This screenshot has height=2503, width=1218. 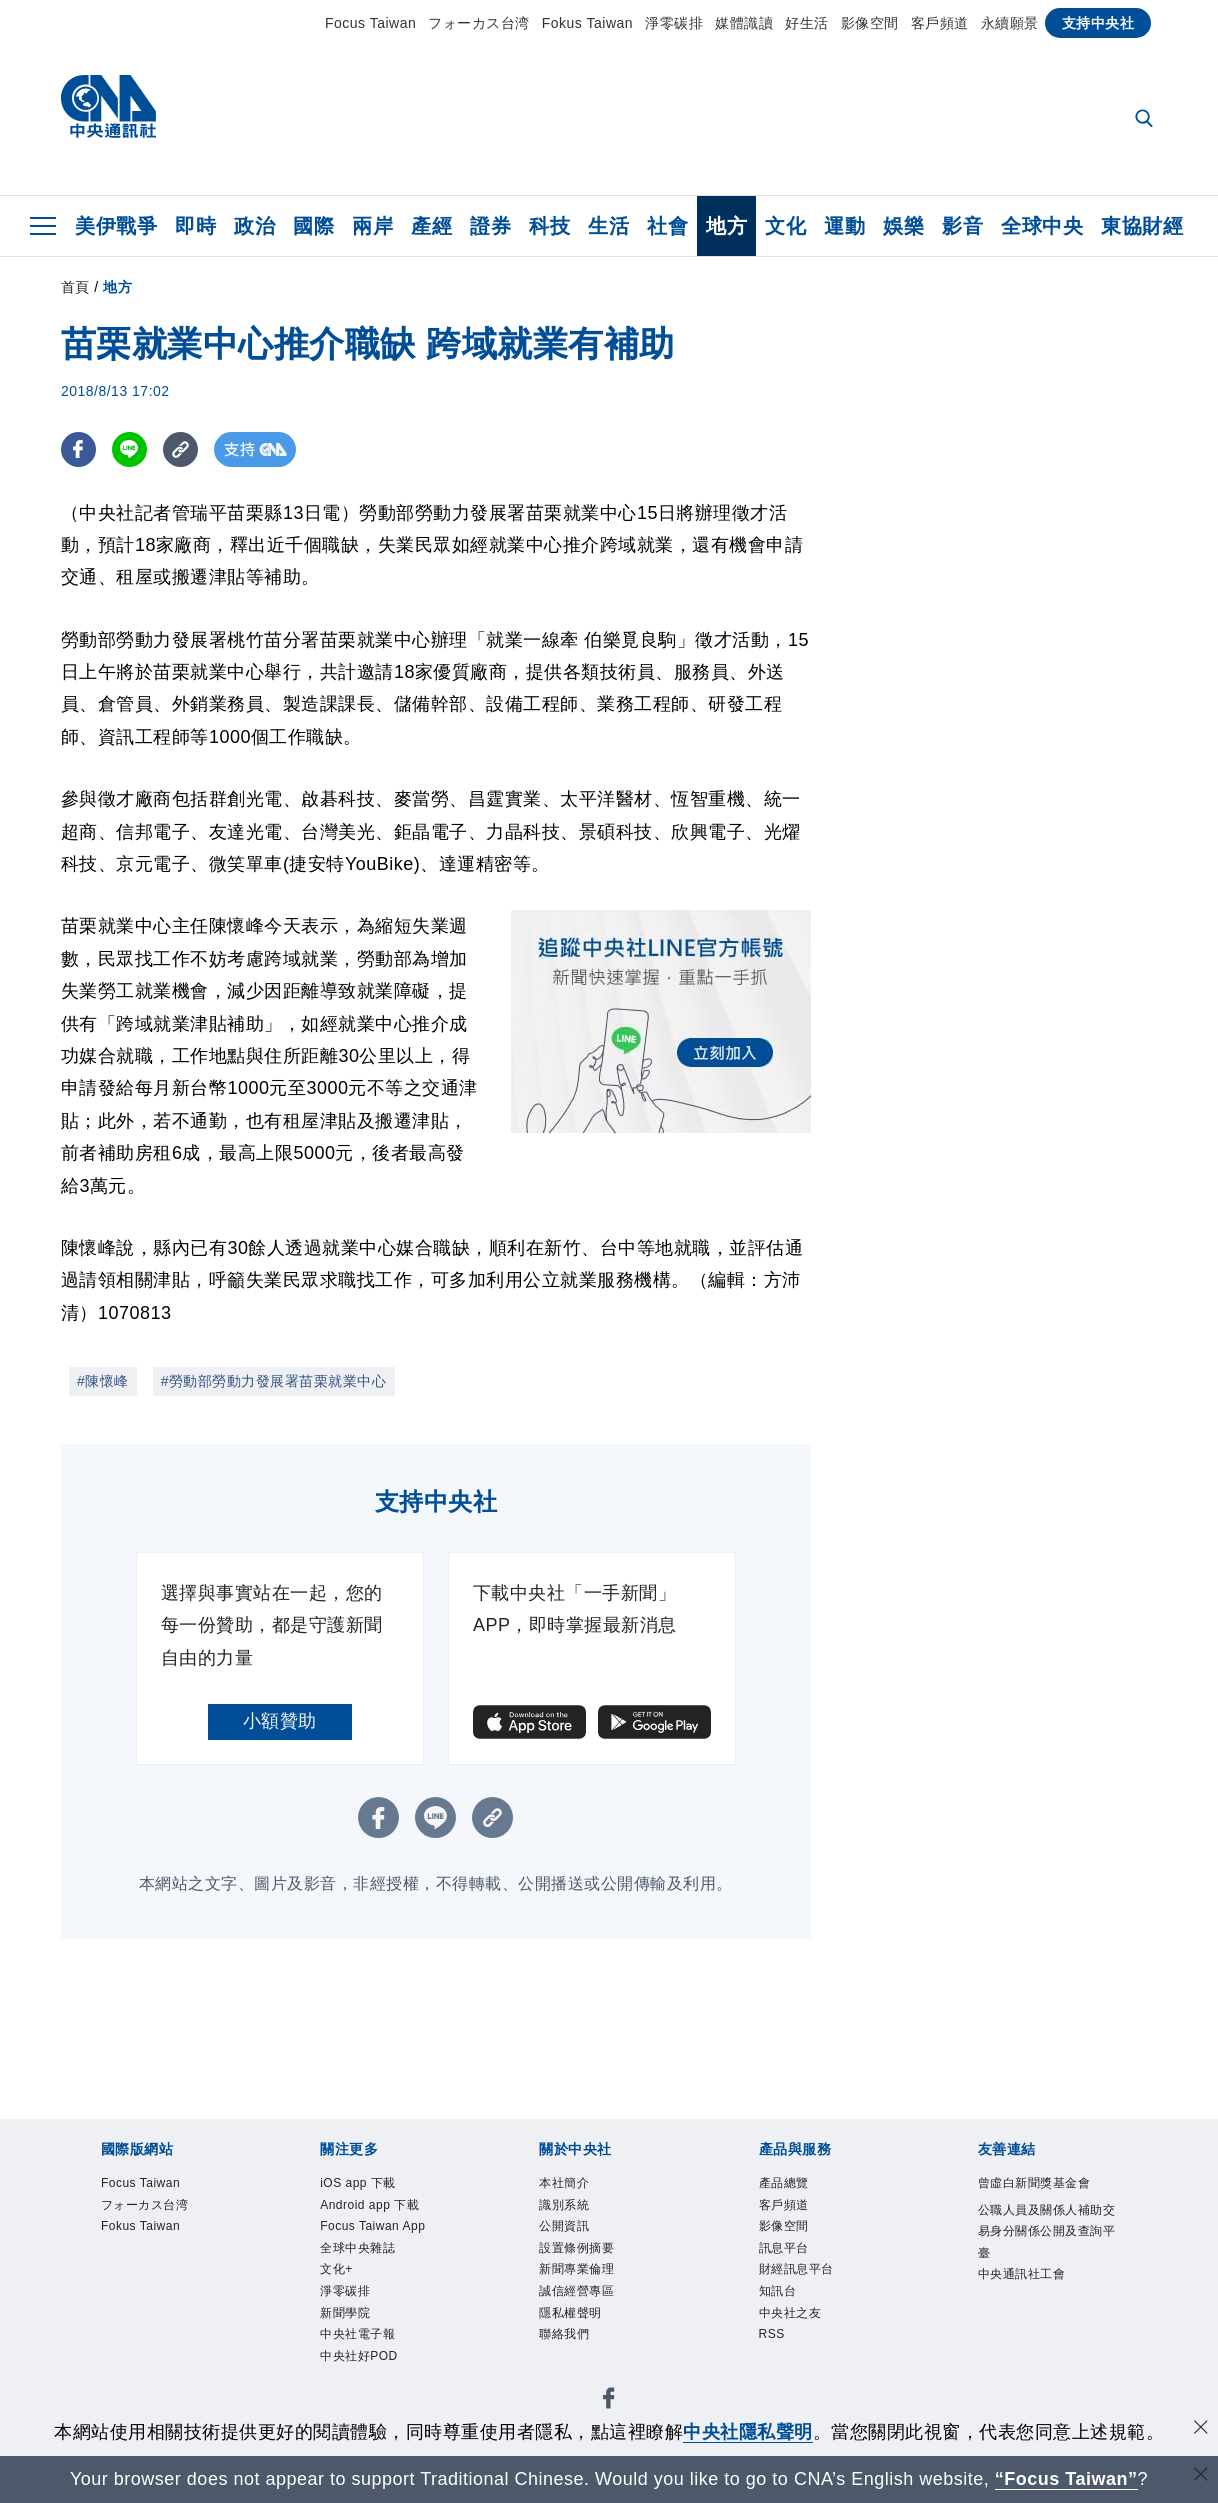 What do you see at coordinates (116, 226) in the screenshot?
I see `美伊戰爭` at bounding box center [116, 226].